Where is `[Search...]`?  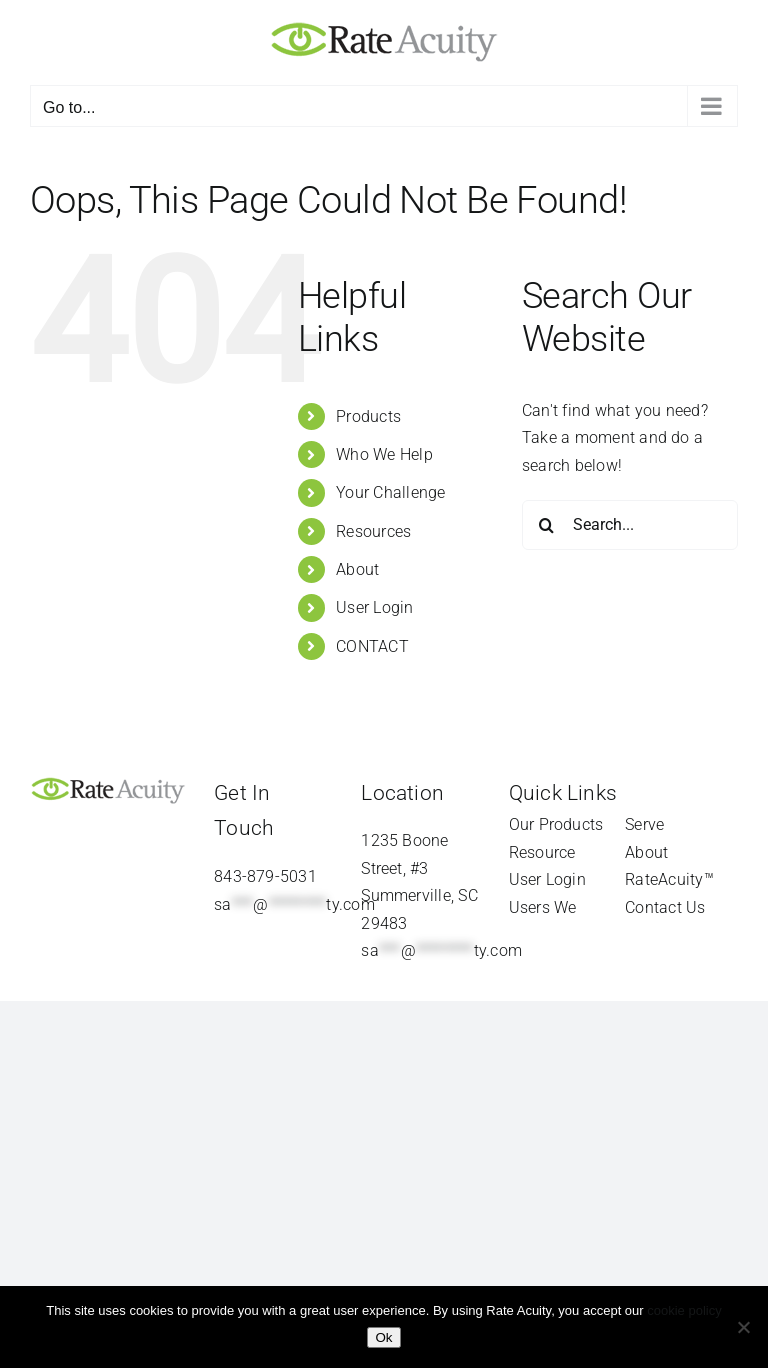 [Search...] is located at coordinates (630, 525).